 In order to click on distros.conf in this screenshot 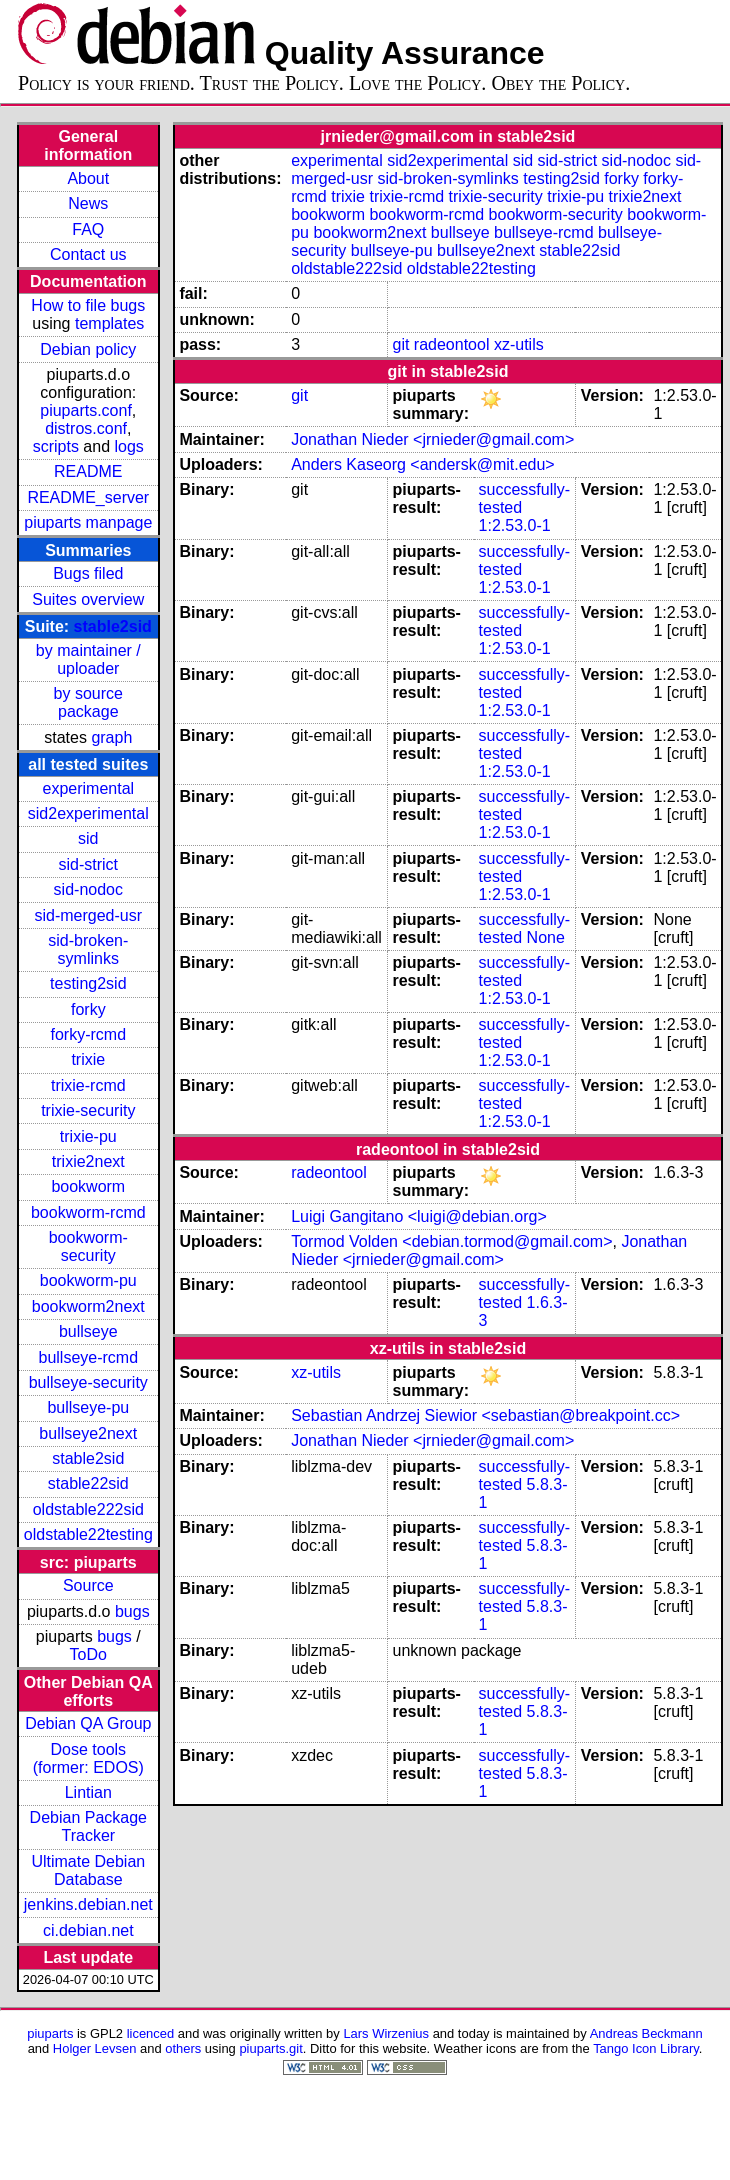, I will do `click(86, 428)`.